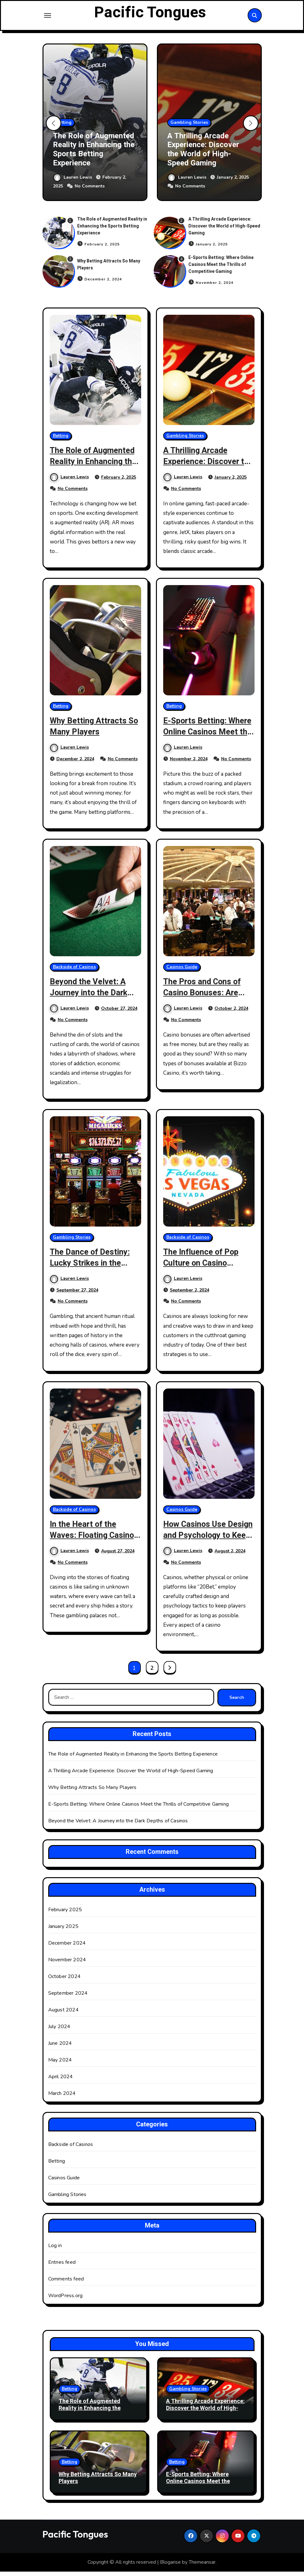 The width and height of the screenshot is (304, 2576). Describe the element at coordinates (89, 731) in the screenshot. I see `Why Betting Attracts So Many Players` at that location.